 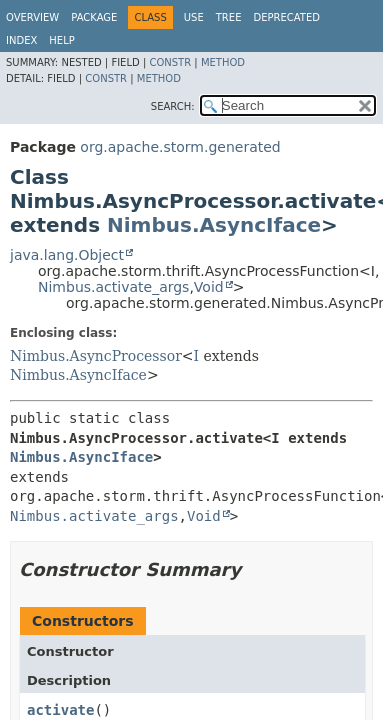 What do you see at coordinates (67, 255) in the screenshot?
I see `java.lang.Object` at bounding box center [67, 255].